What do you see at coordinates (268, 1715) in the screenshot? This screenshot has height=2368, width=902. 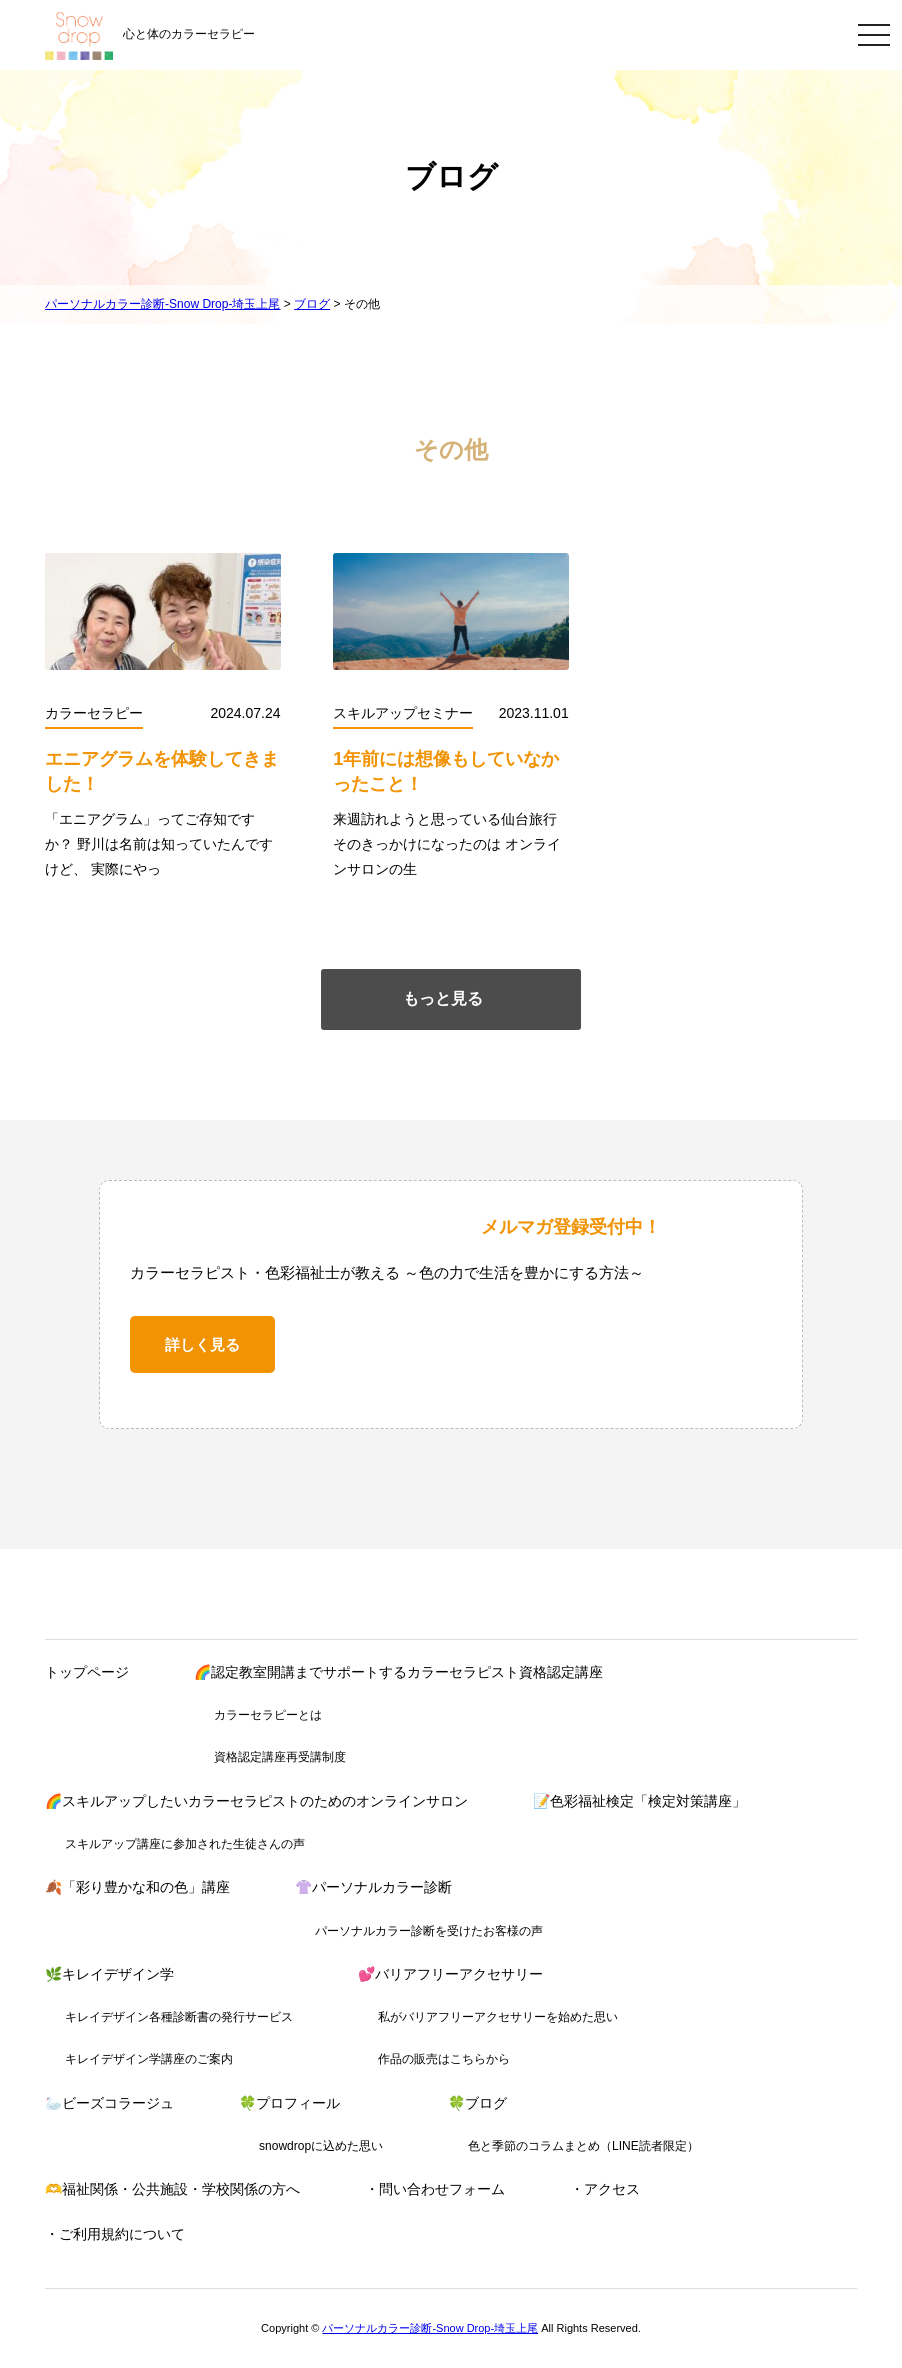 I see `カラーセラピーとは` at bounding box center [268, 1715].